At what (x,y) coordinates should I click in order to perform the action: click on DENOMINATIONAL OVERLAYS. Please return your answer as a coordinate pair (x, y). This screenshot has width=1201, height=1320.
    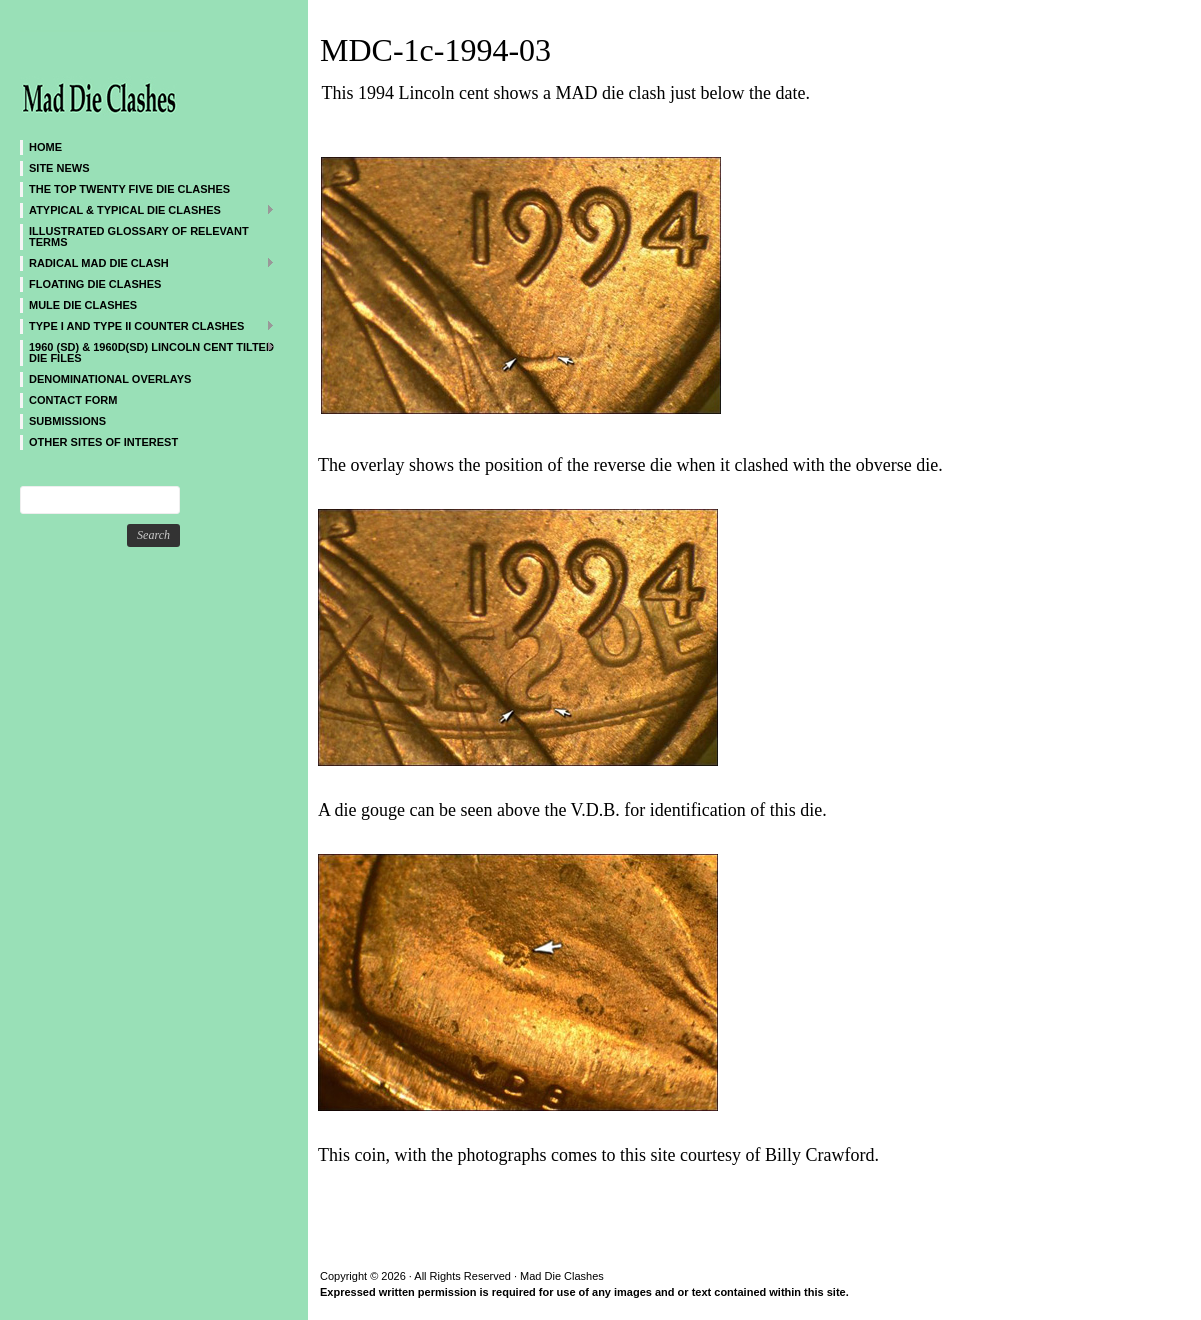
    Looking at the image, I should click on (110, 379).